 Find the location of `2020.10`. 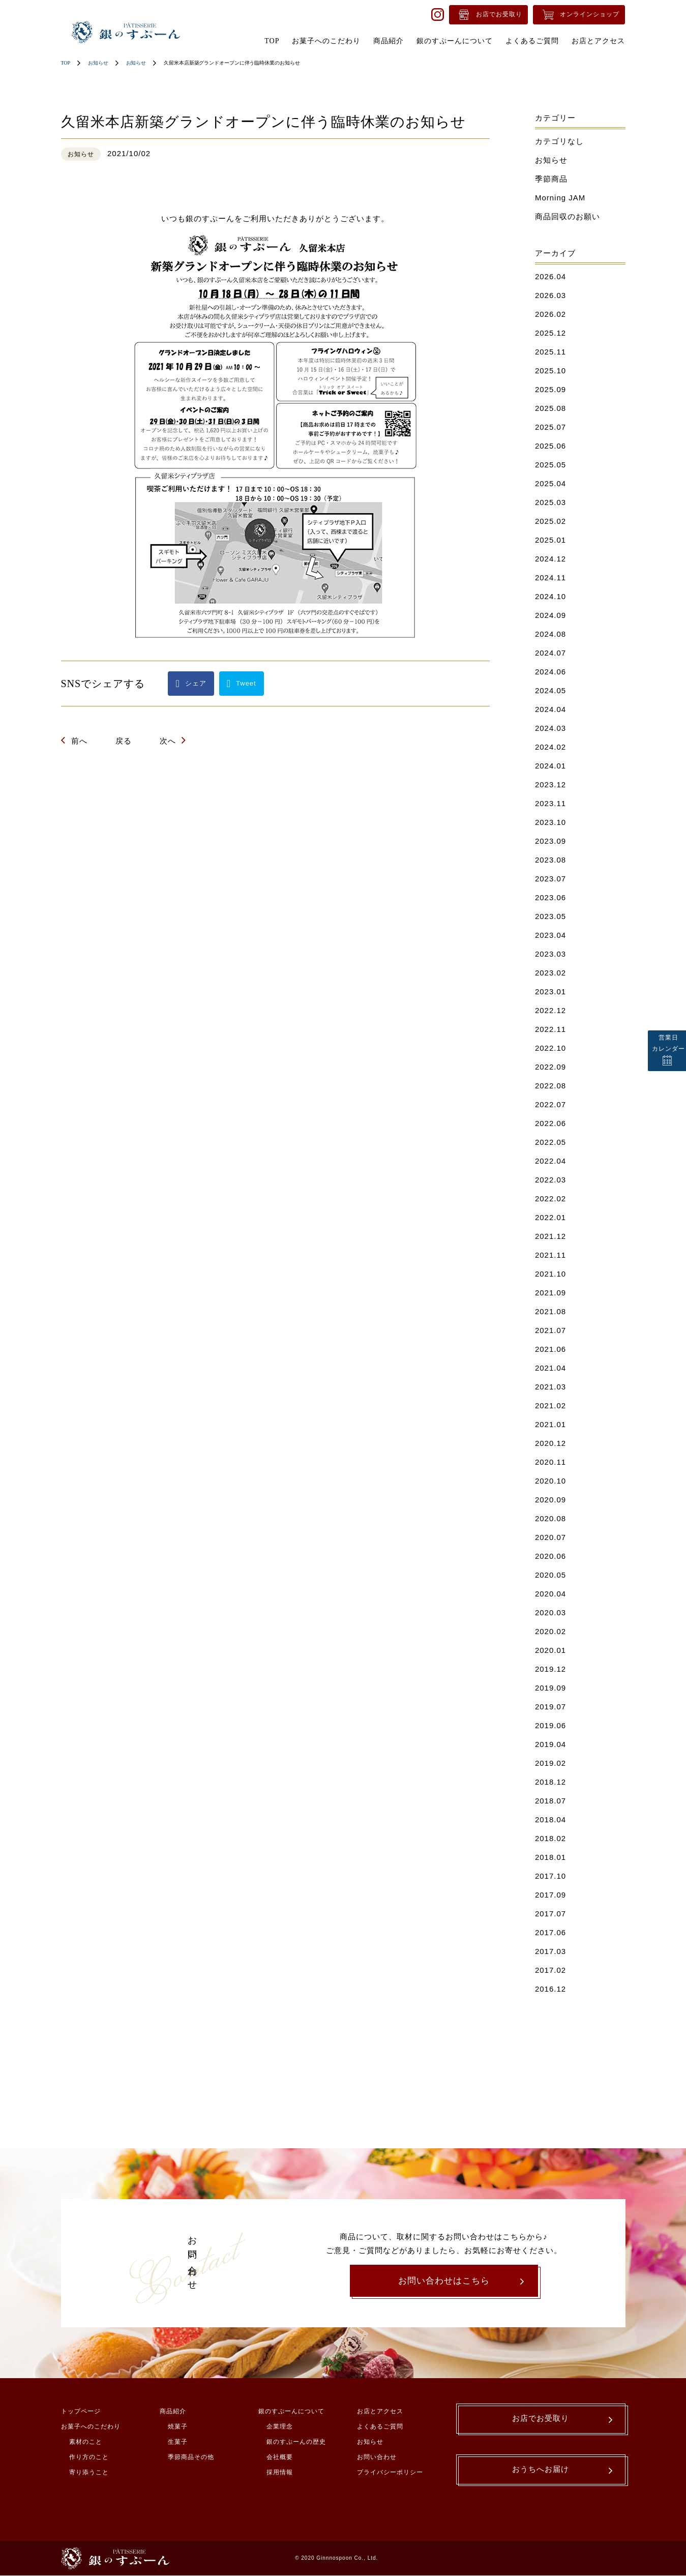

2020.10 is located at coordinates (550, 1480).